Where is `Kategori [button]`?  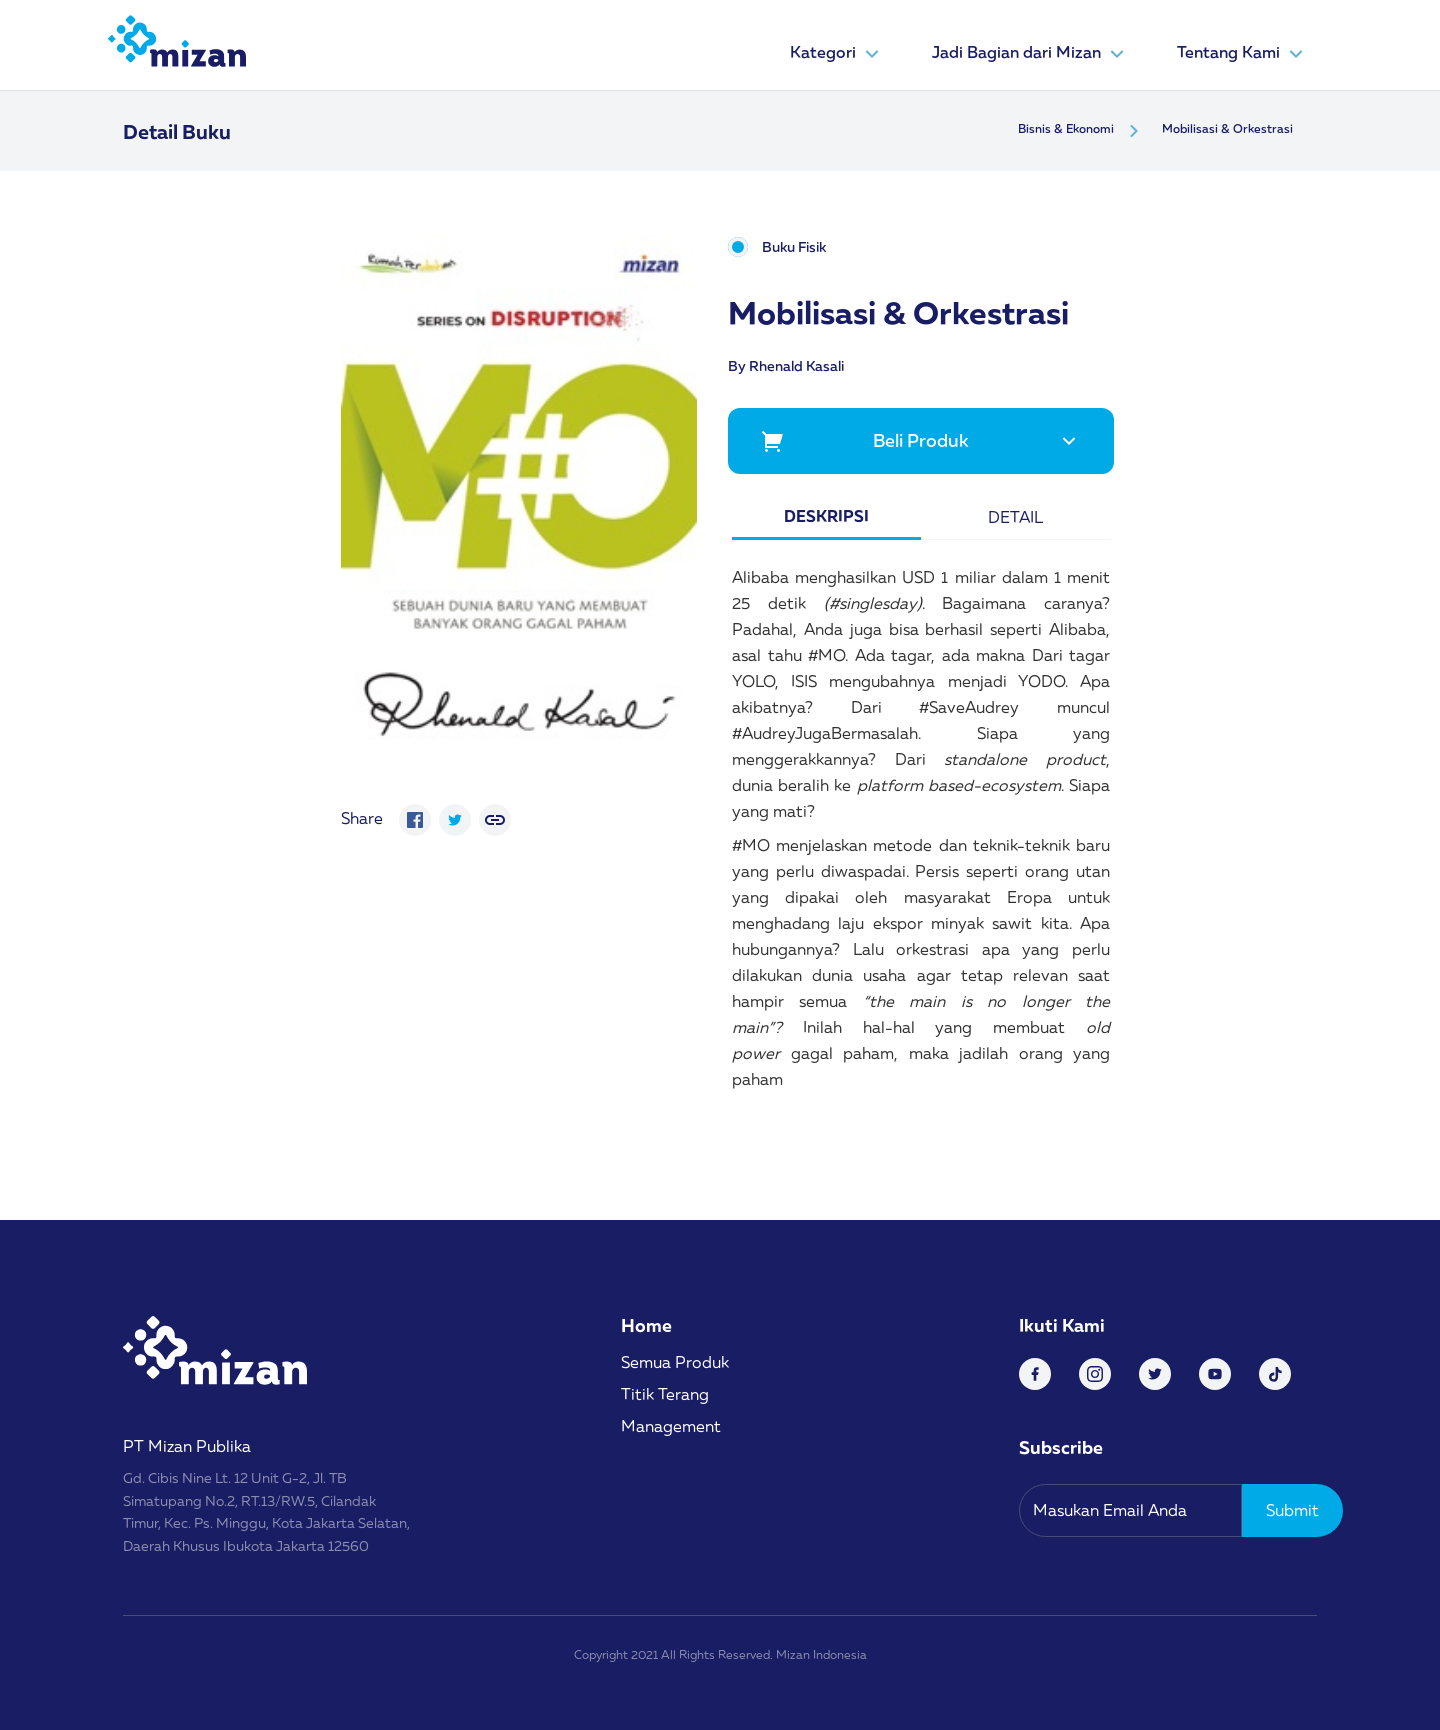 Kategori [button] is located at coordinates (837, 54).